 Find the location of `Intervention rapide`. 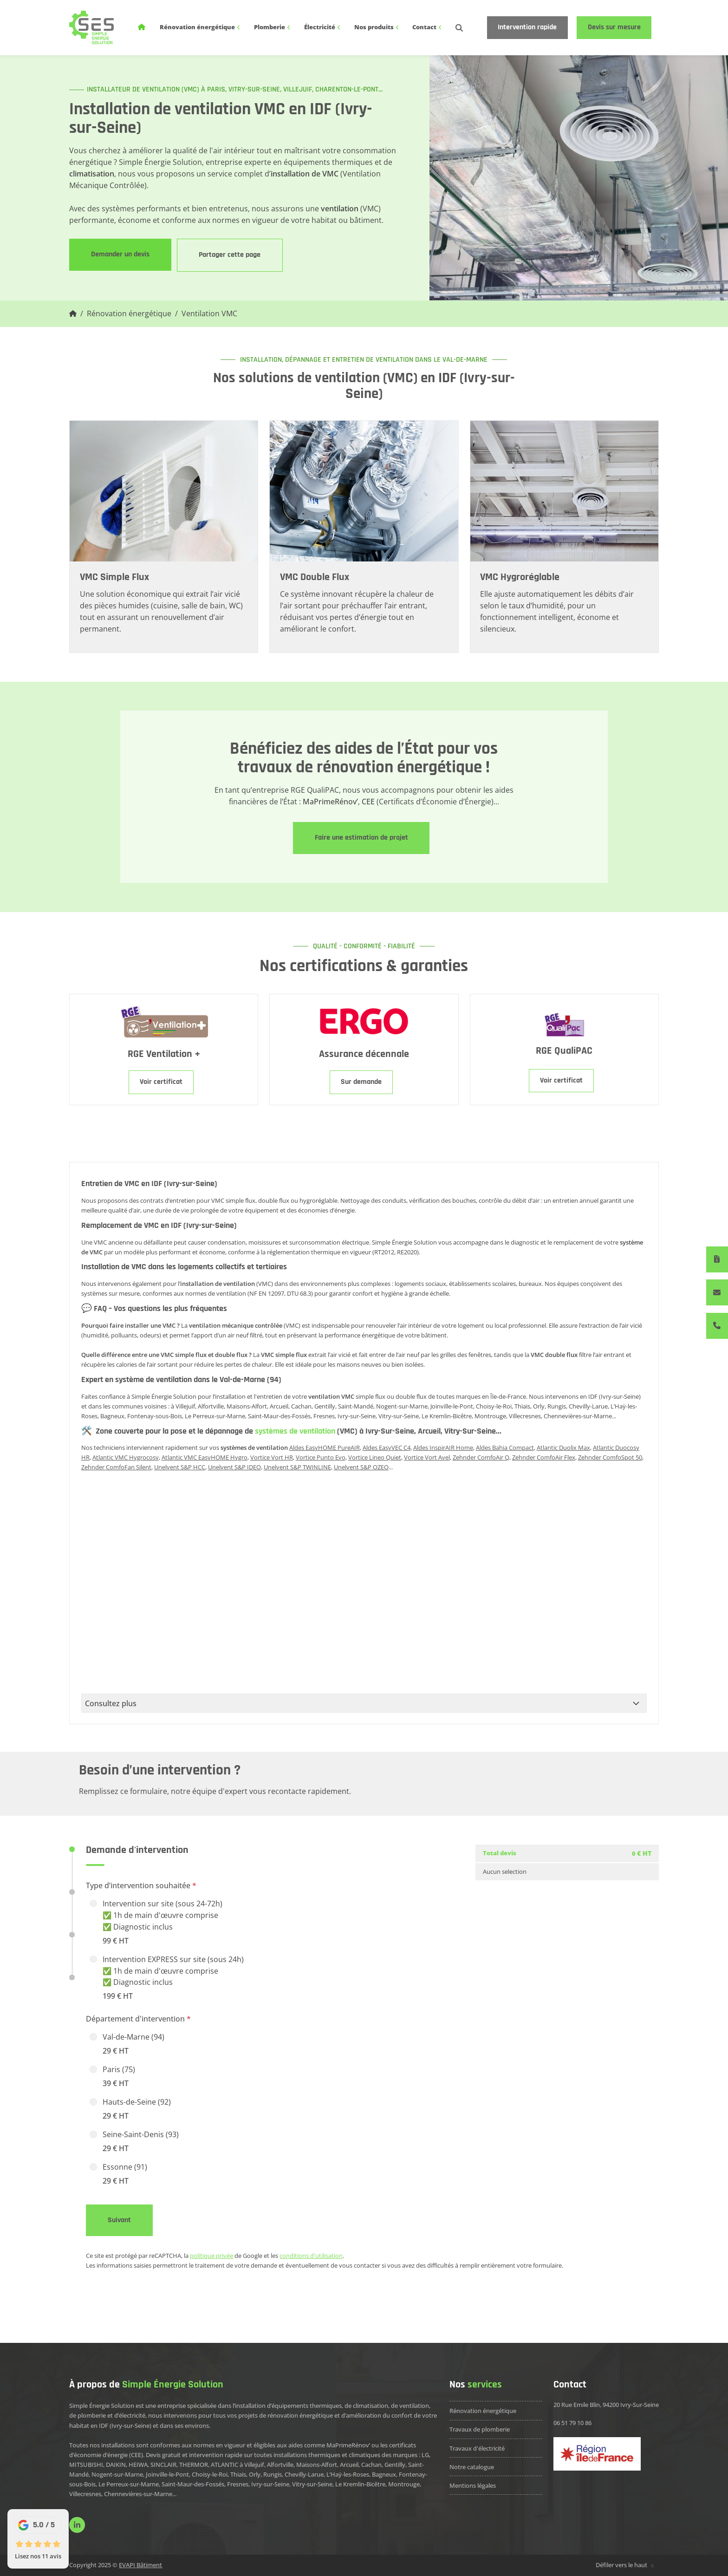

Intervention rapide is located at coordinates (527, 27).